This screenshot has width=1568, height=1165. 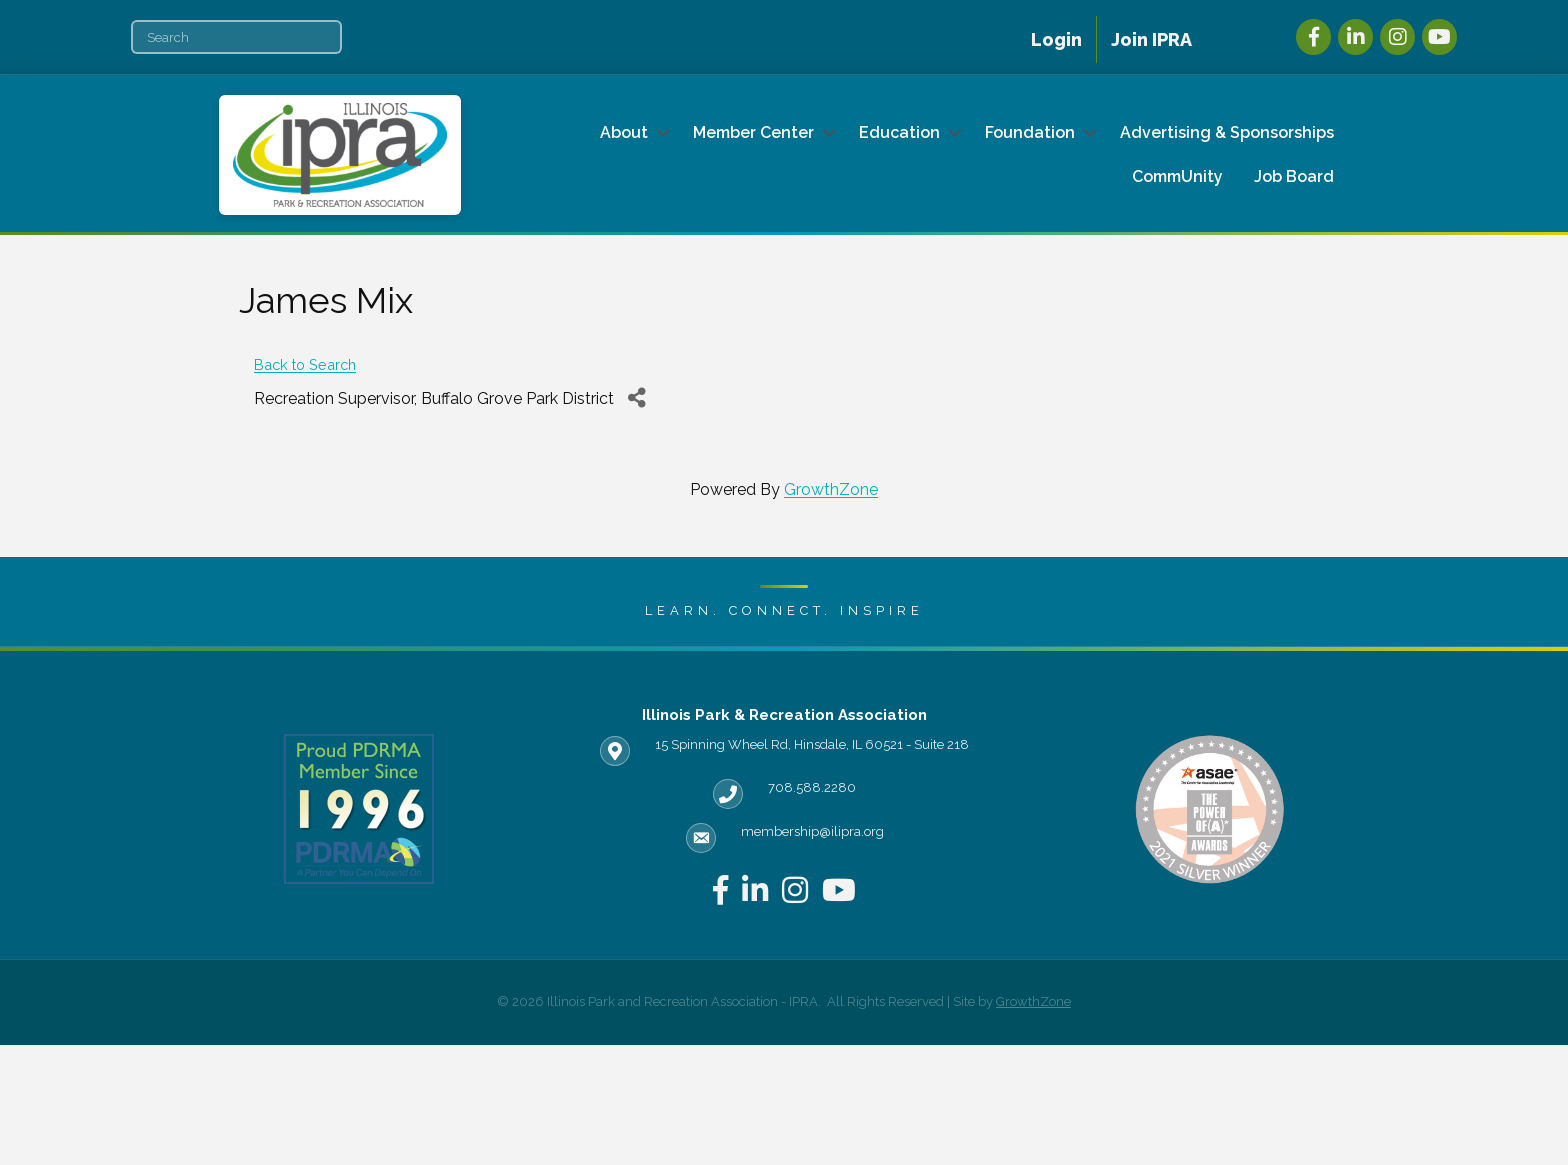 I want to click on Login, so click(x=1056, y=39).